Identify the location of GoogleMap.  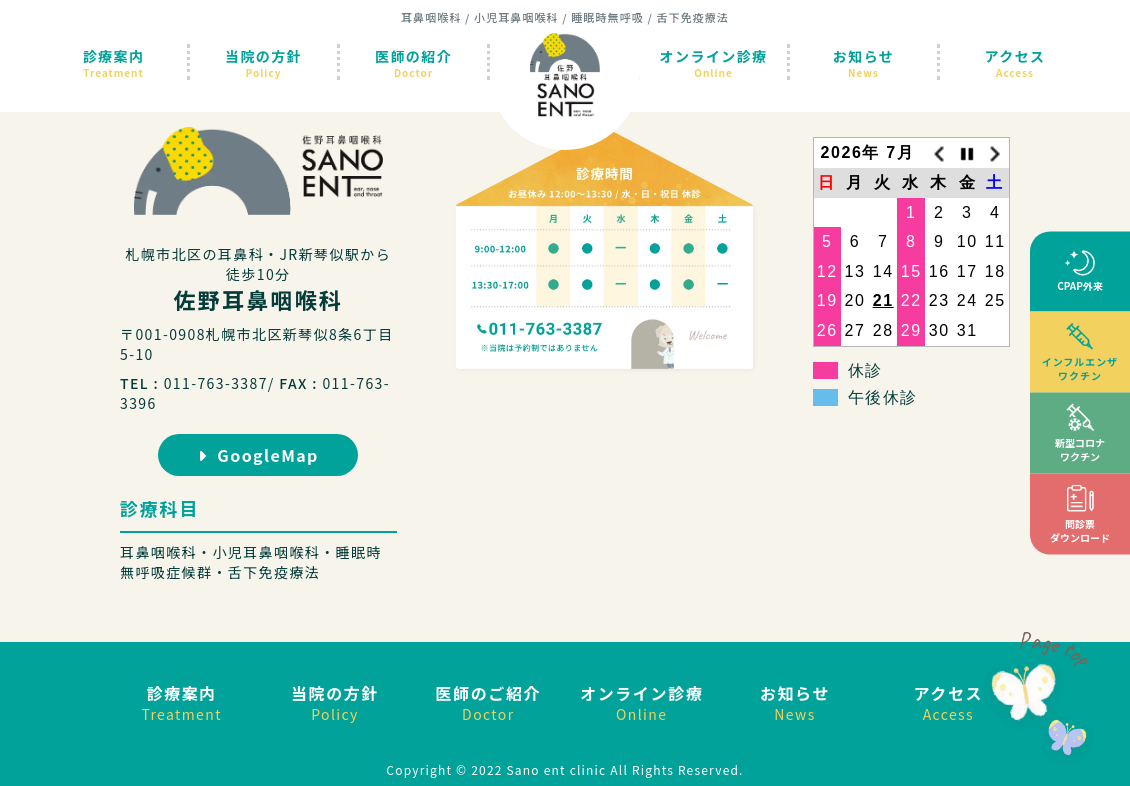
(258, 455).